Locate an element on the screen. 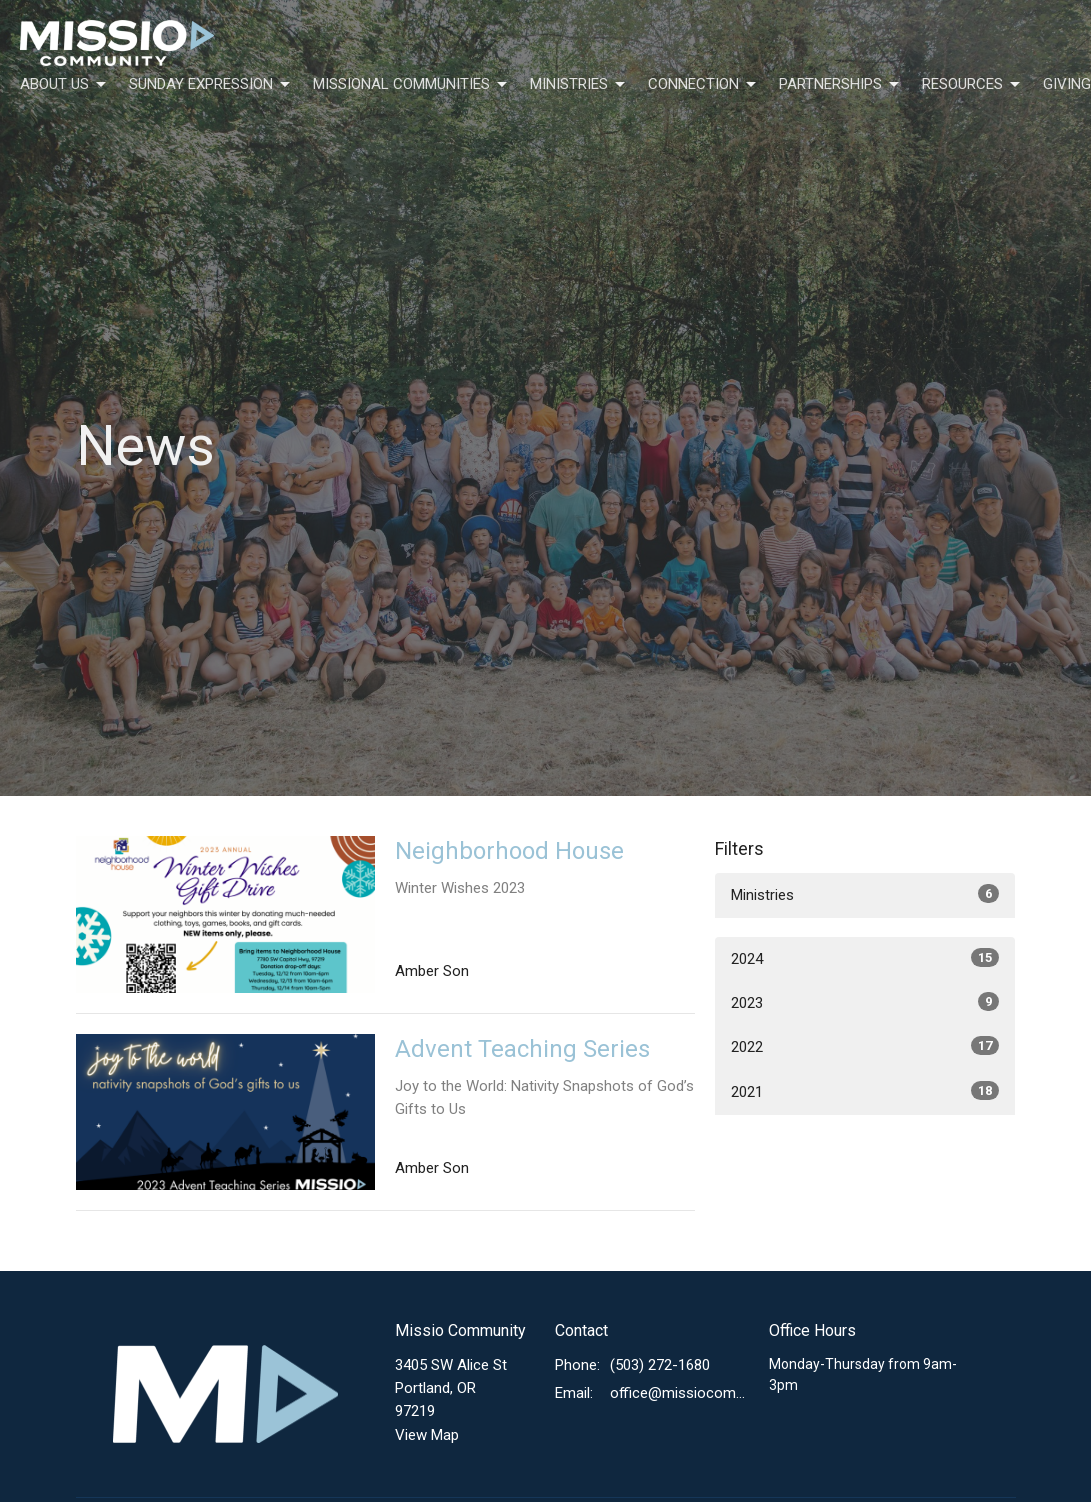 The width and height of the screenshot is (1091, 1502). office@missiocommunity.org is located at coordinates (679, 1393).